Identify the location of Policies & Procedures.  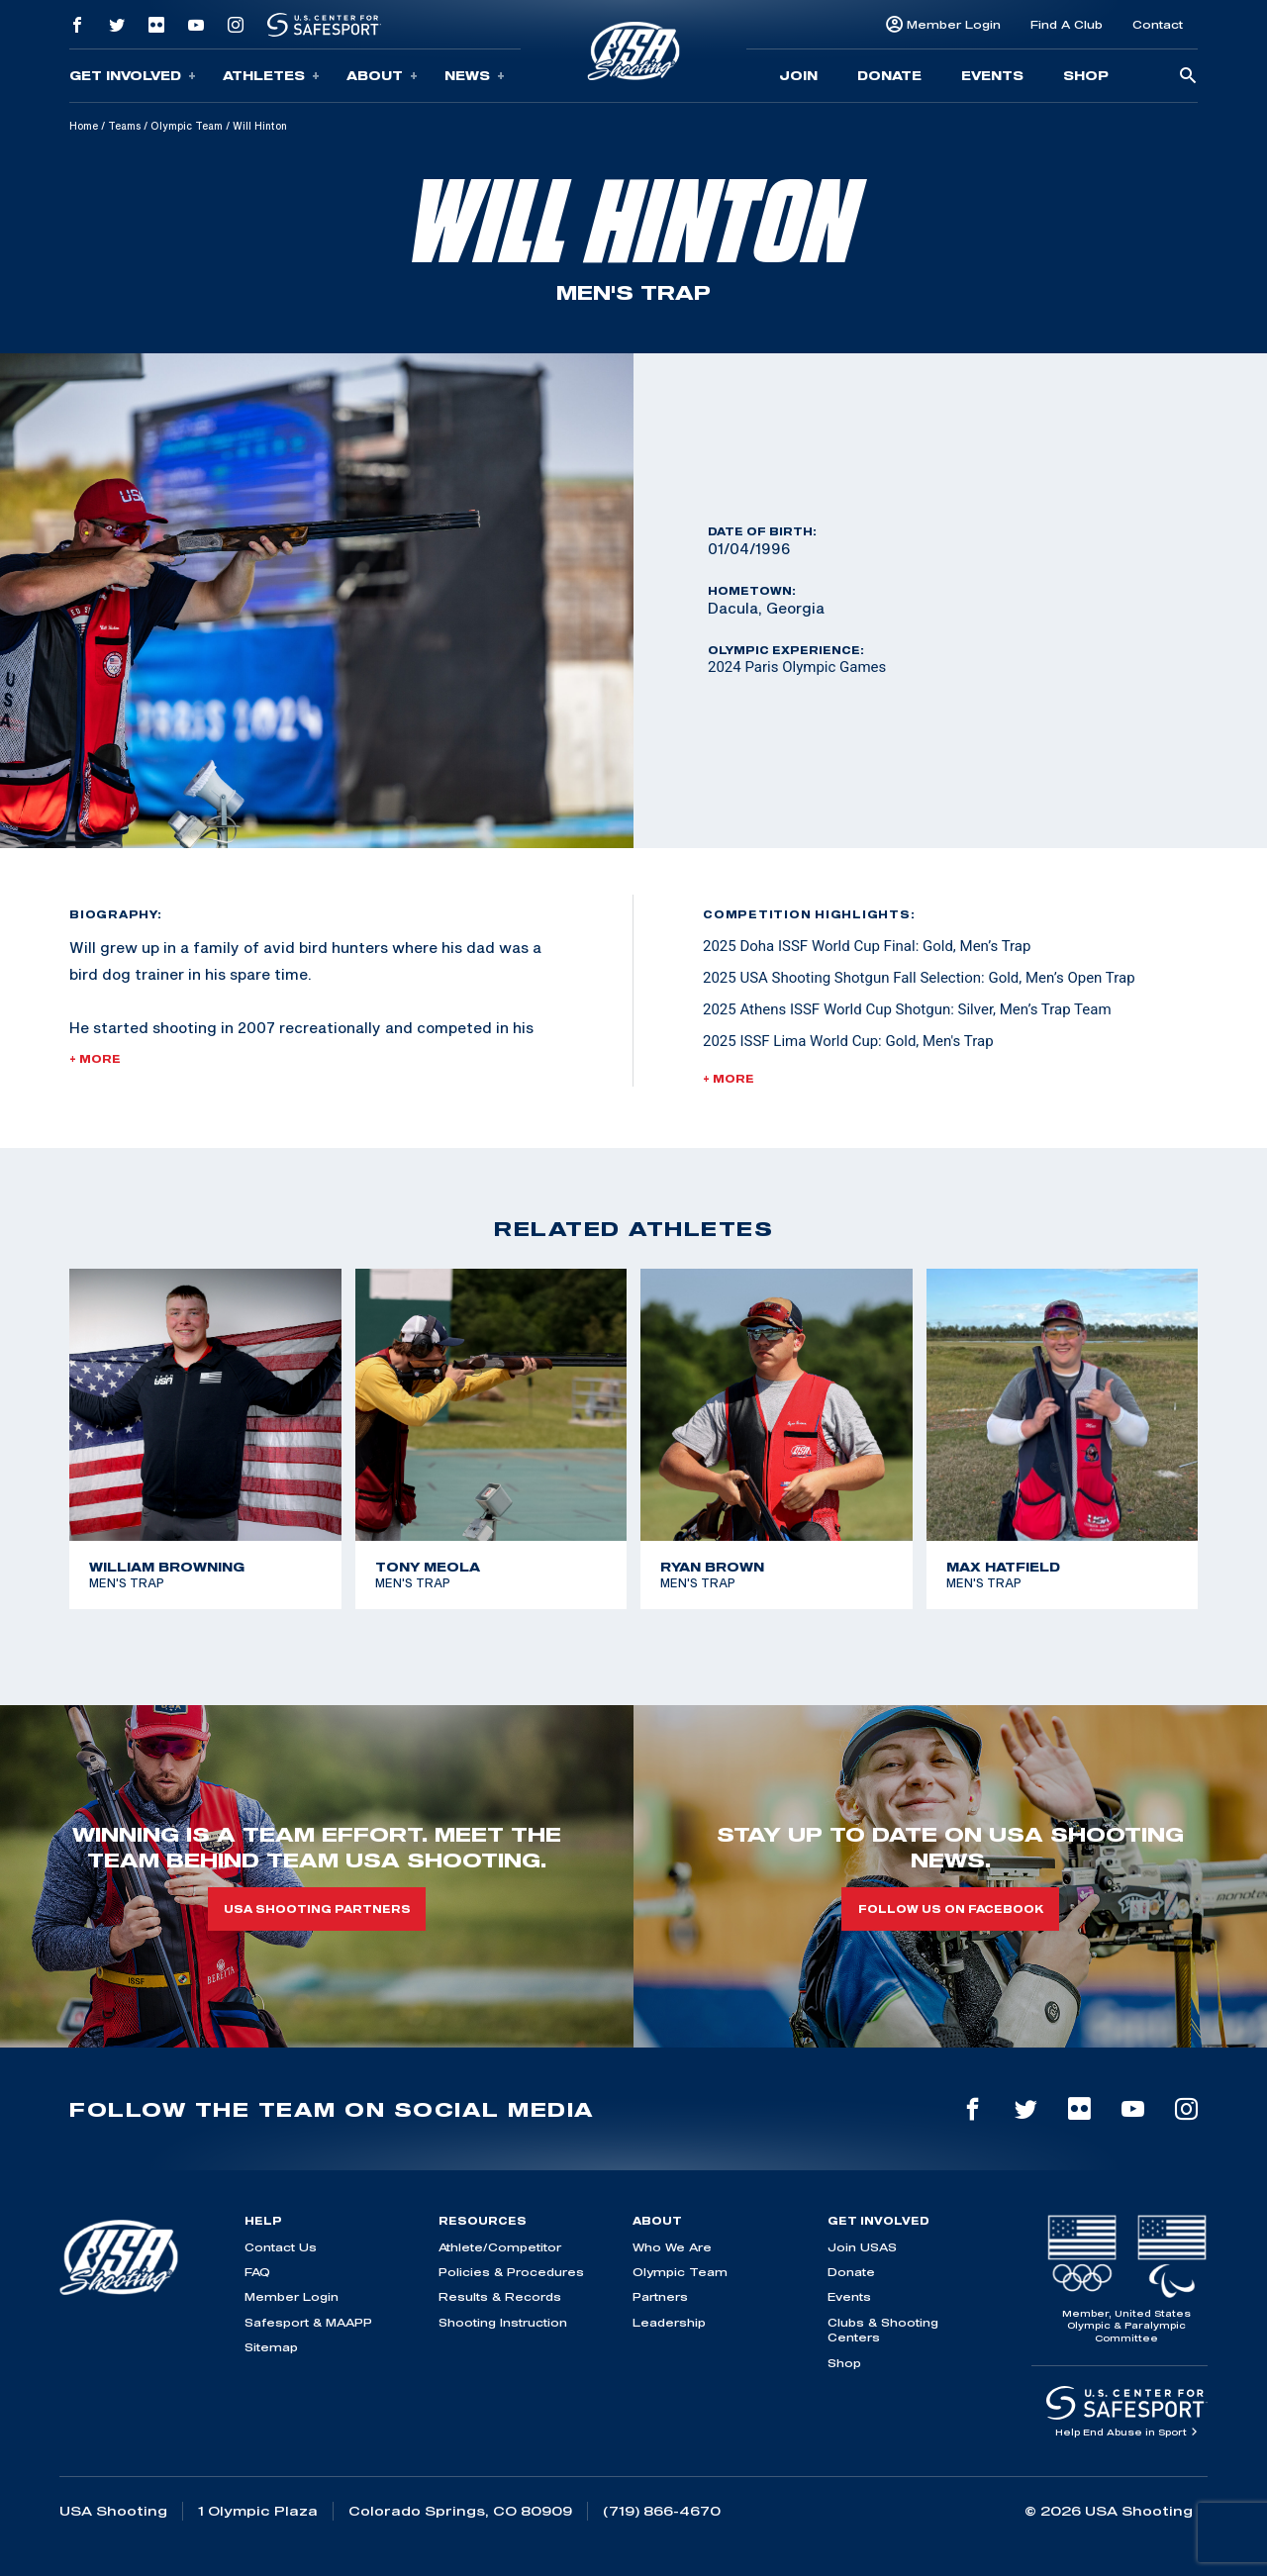
(511, 2271).